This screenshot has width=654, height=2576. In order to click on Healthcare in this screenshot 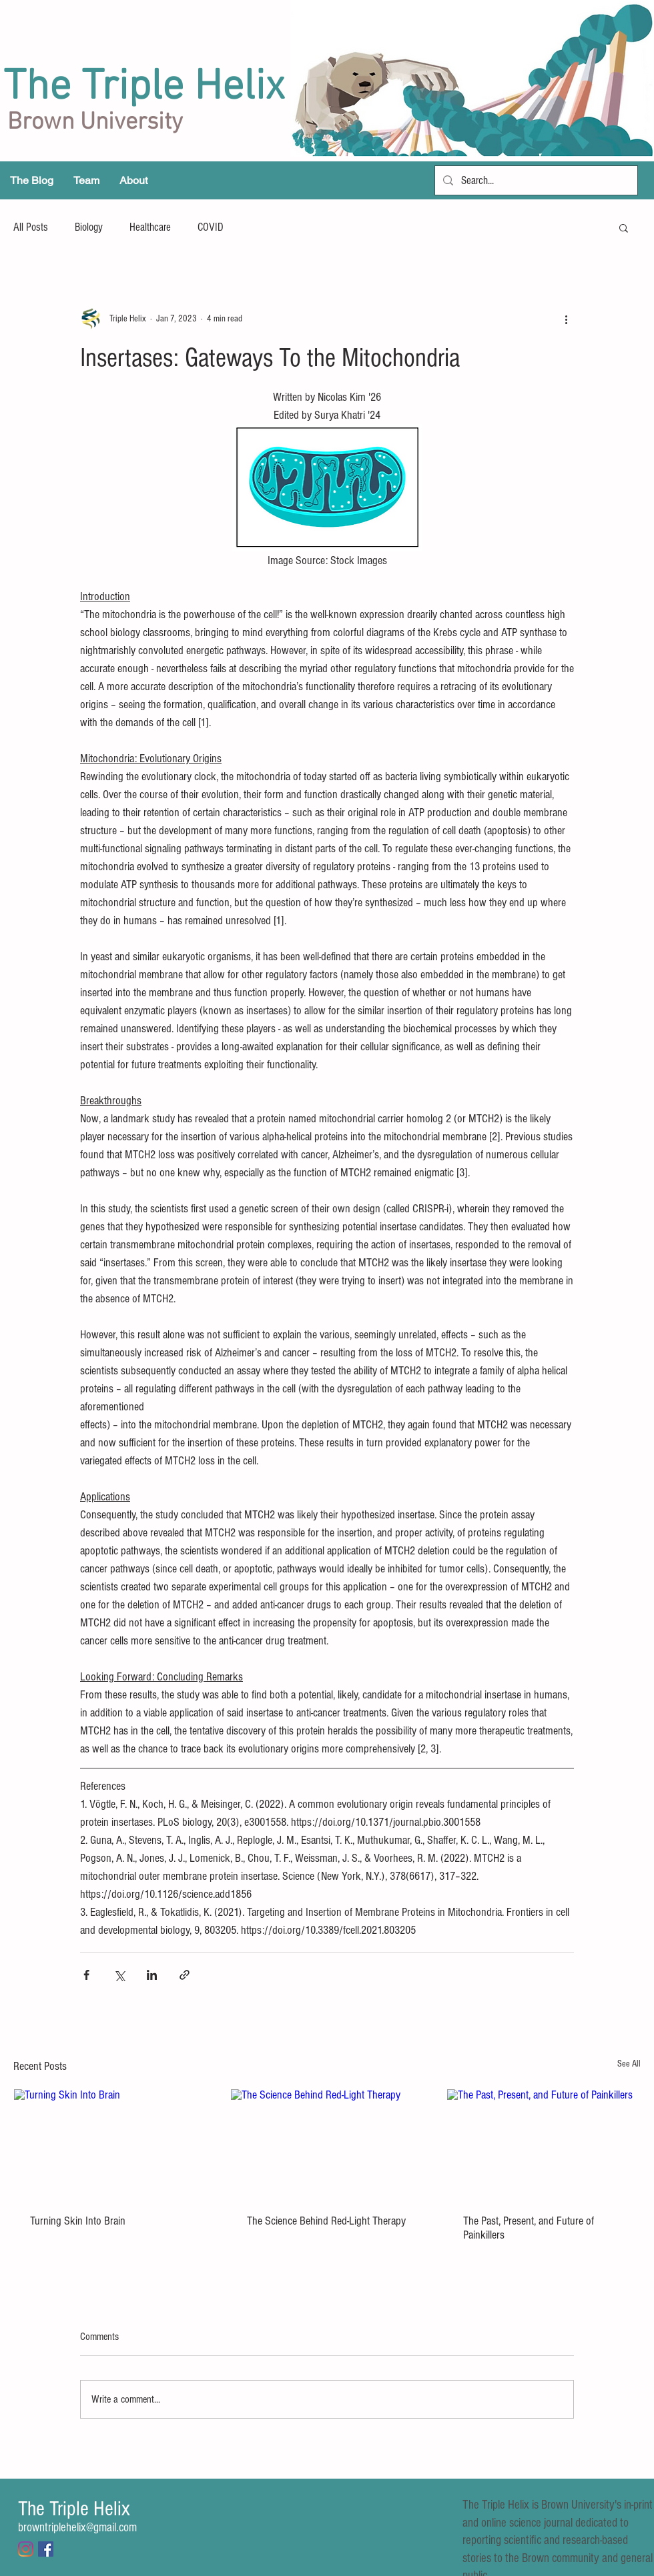, I will do `click(150, 227)`.